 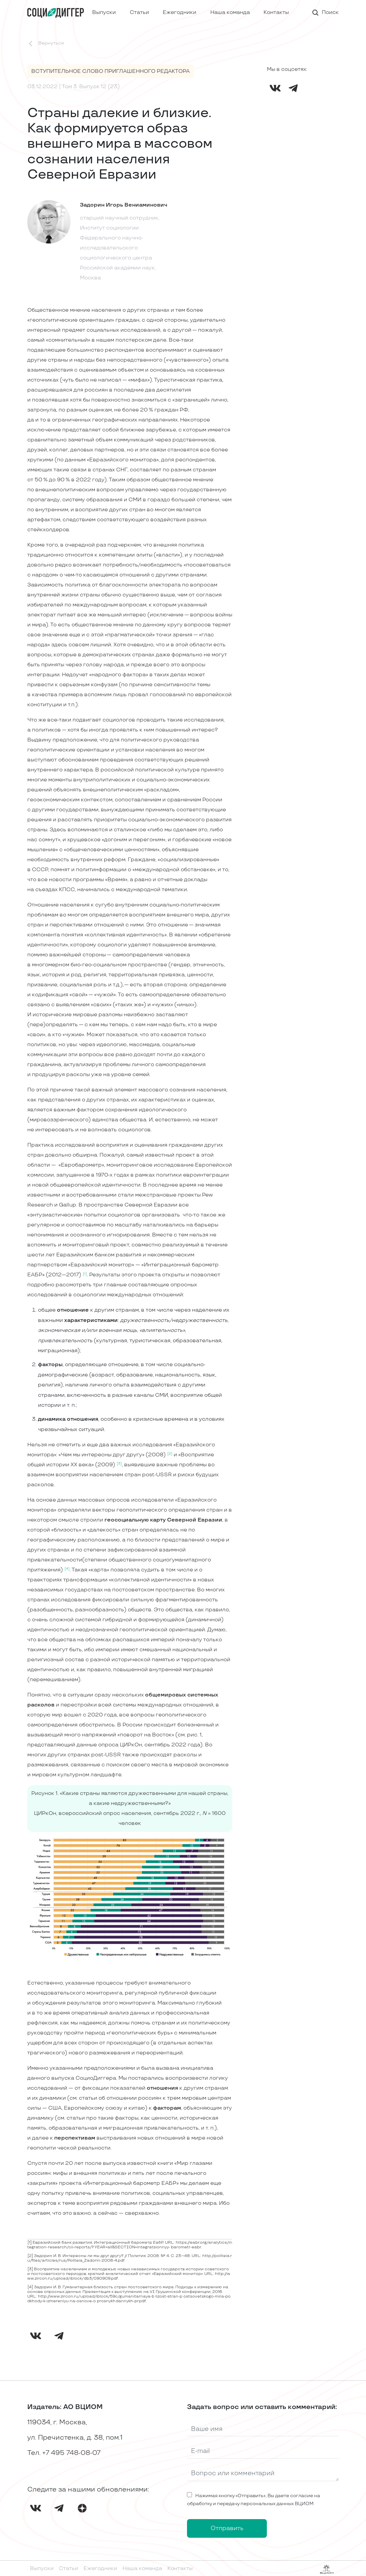 What do you see at coordinates (130, 2301) in the screenshot?
I see `dannykh-pr.pdf` at bounding box center [130, 2301].